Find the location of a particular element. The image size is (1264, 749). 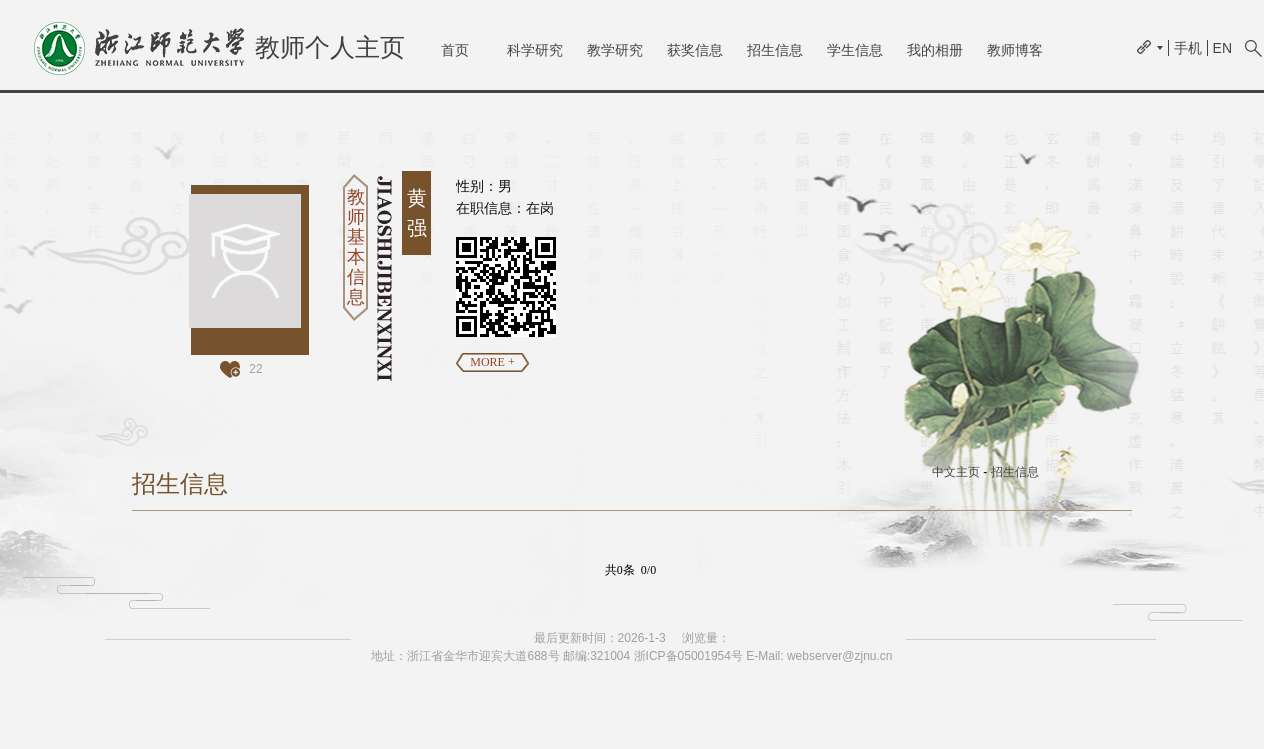

教师博客 is located at coordinates (1015, 50).